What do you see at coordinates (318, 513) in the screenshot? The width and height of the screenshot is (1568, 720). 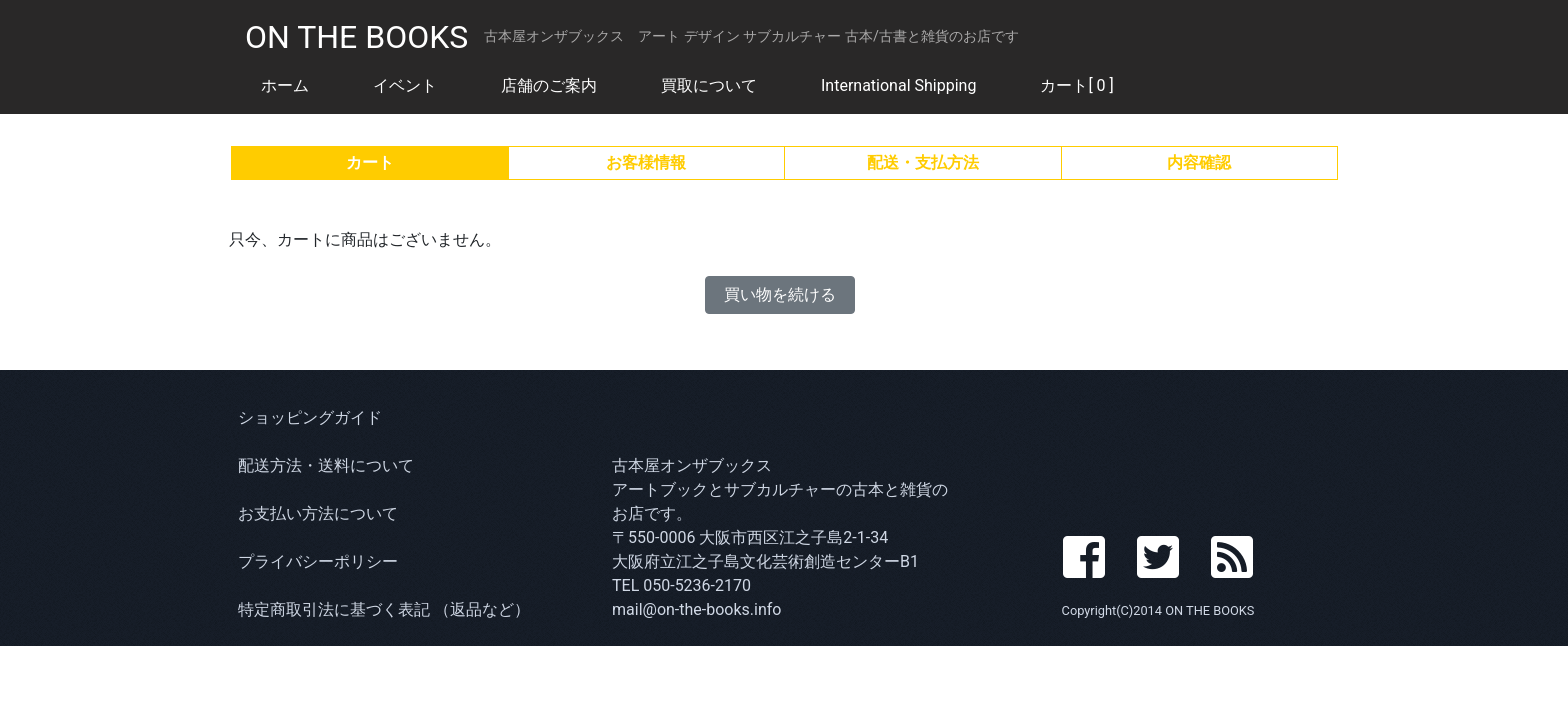 I see `お支払い方法について` at bounding box center [318, 513].